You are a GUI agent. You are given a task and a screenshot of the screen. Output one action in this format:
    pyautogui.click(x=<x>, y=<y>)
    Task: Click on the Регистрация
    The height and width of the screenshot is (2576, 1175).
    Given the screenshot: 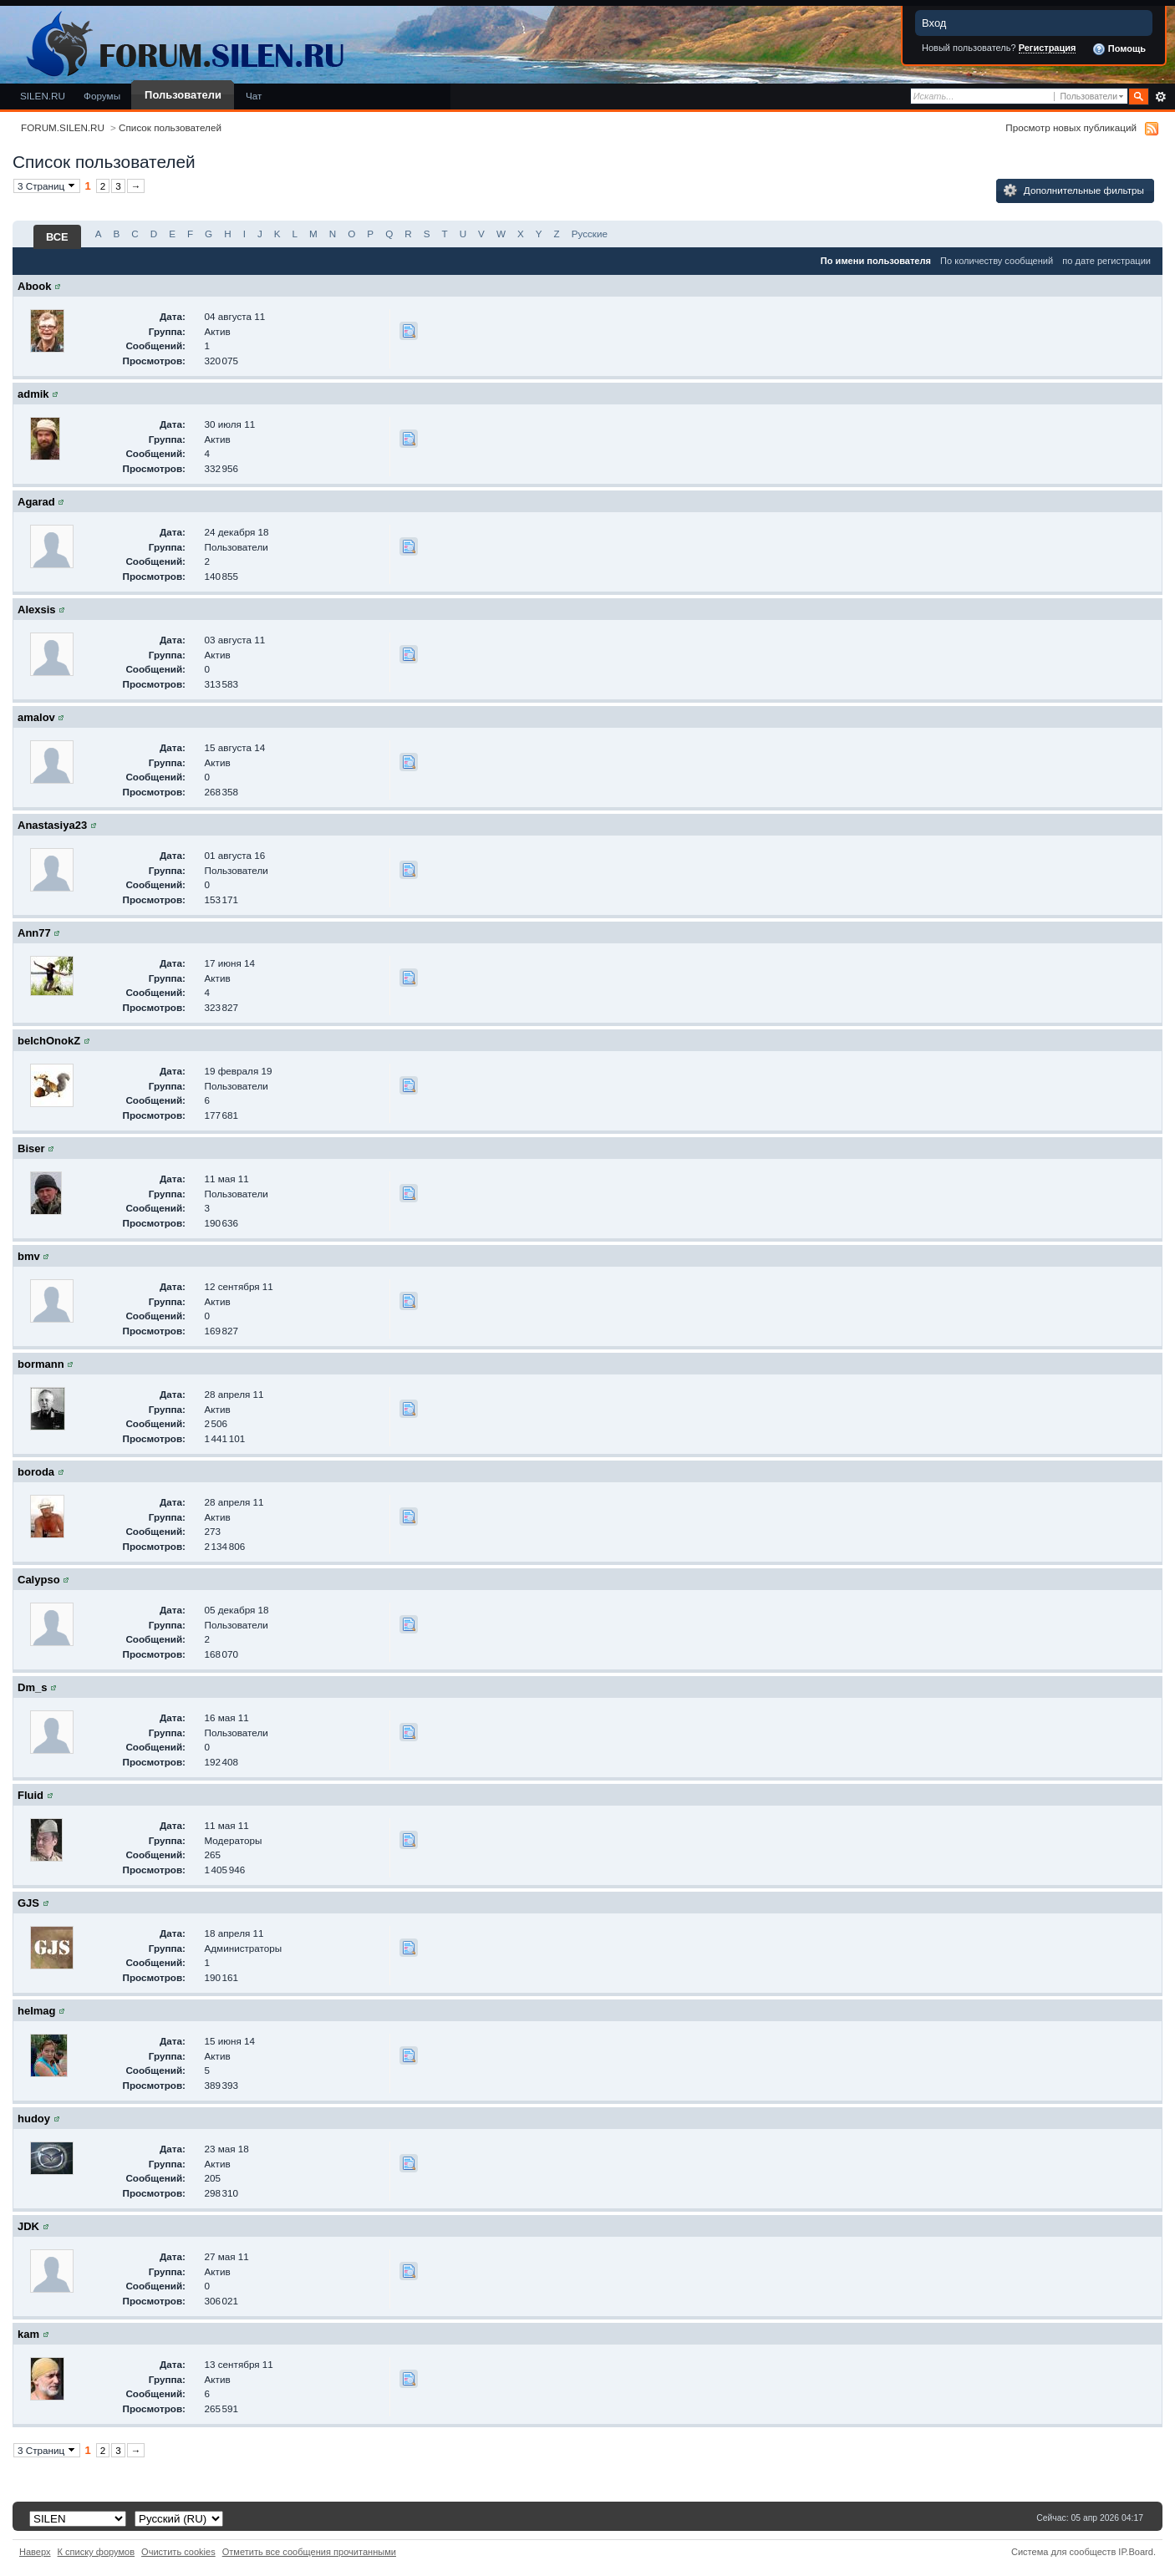 What is the action you would take?
    pyautogui.click(x=1047, y=48)
    